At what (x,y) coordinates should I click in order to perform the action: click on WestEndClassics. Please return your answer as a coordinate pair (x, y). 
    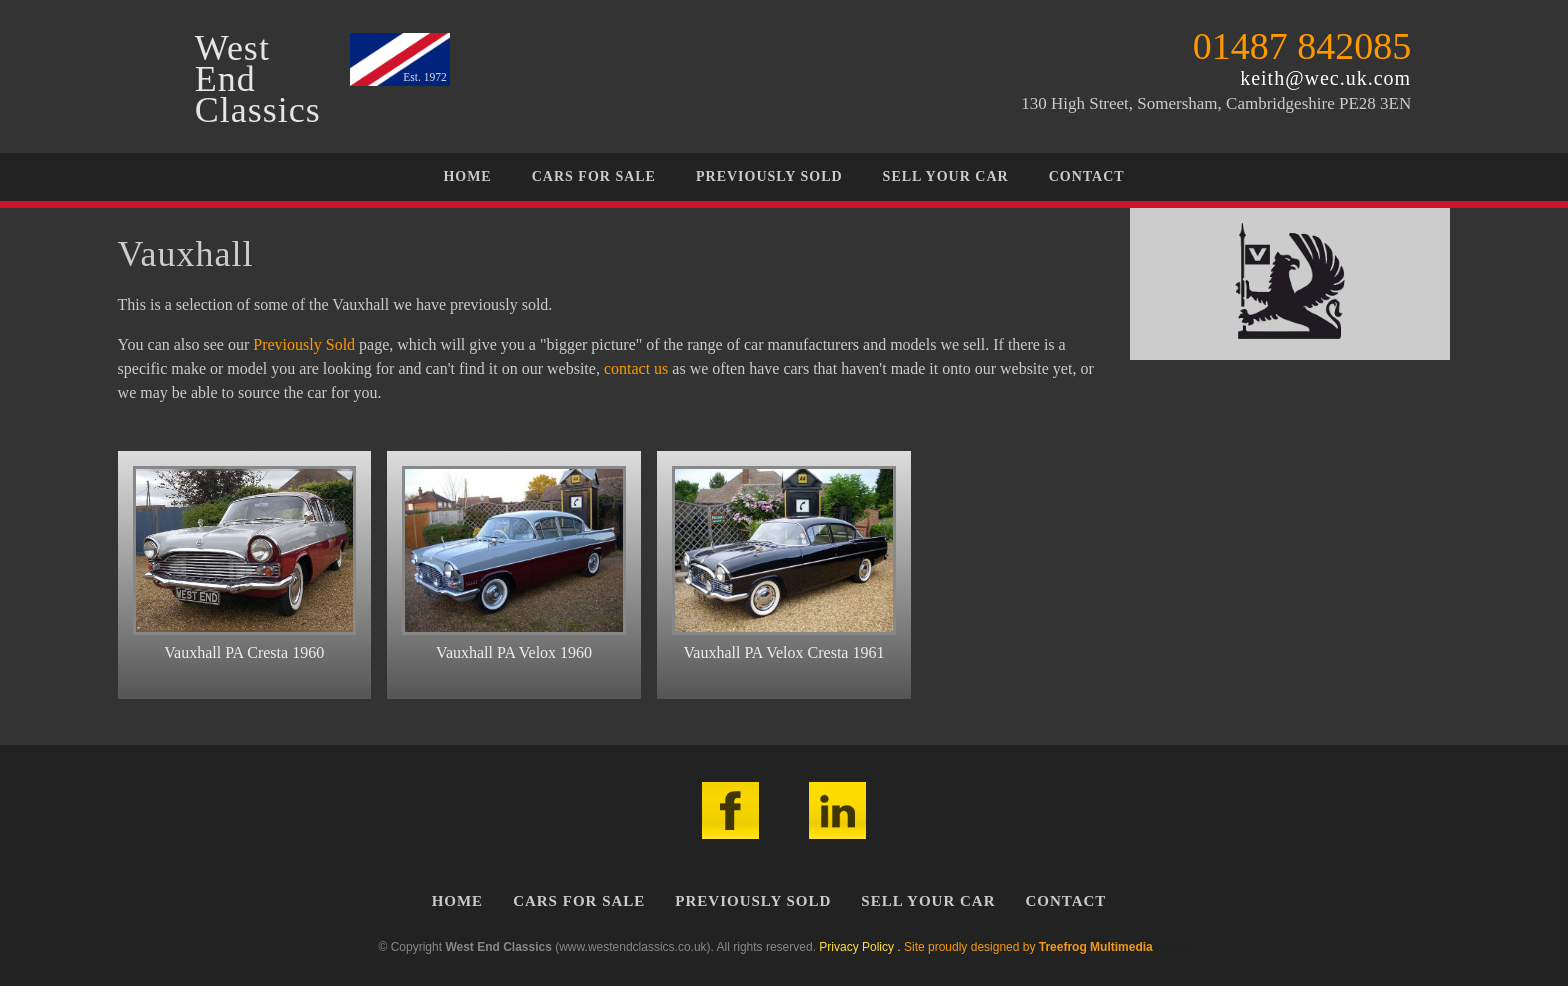
    Looking at the image, I should click on (258, 79).